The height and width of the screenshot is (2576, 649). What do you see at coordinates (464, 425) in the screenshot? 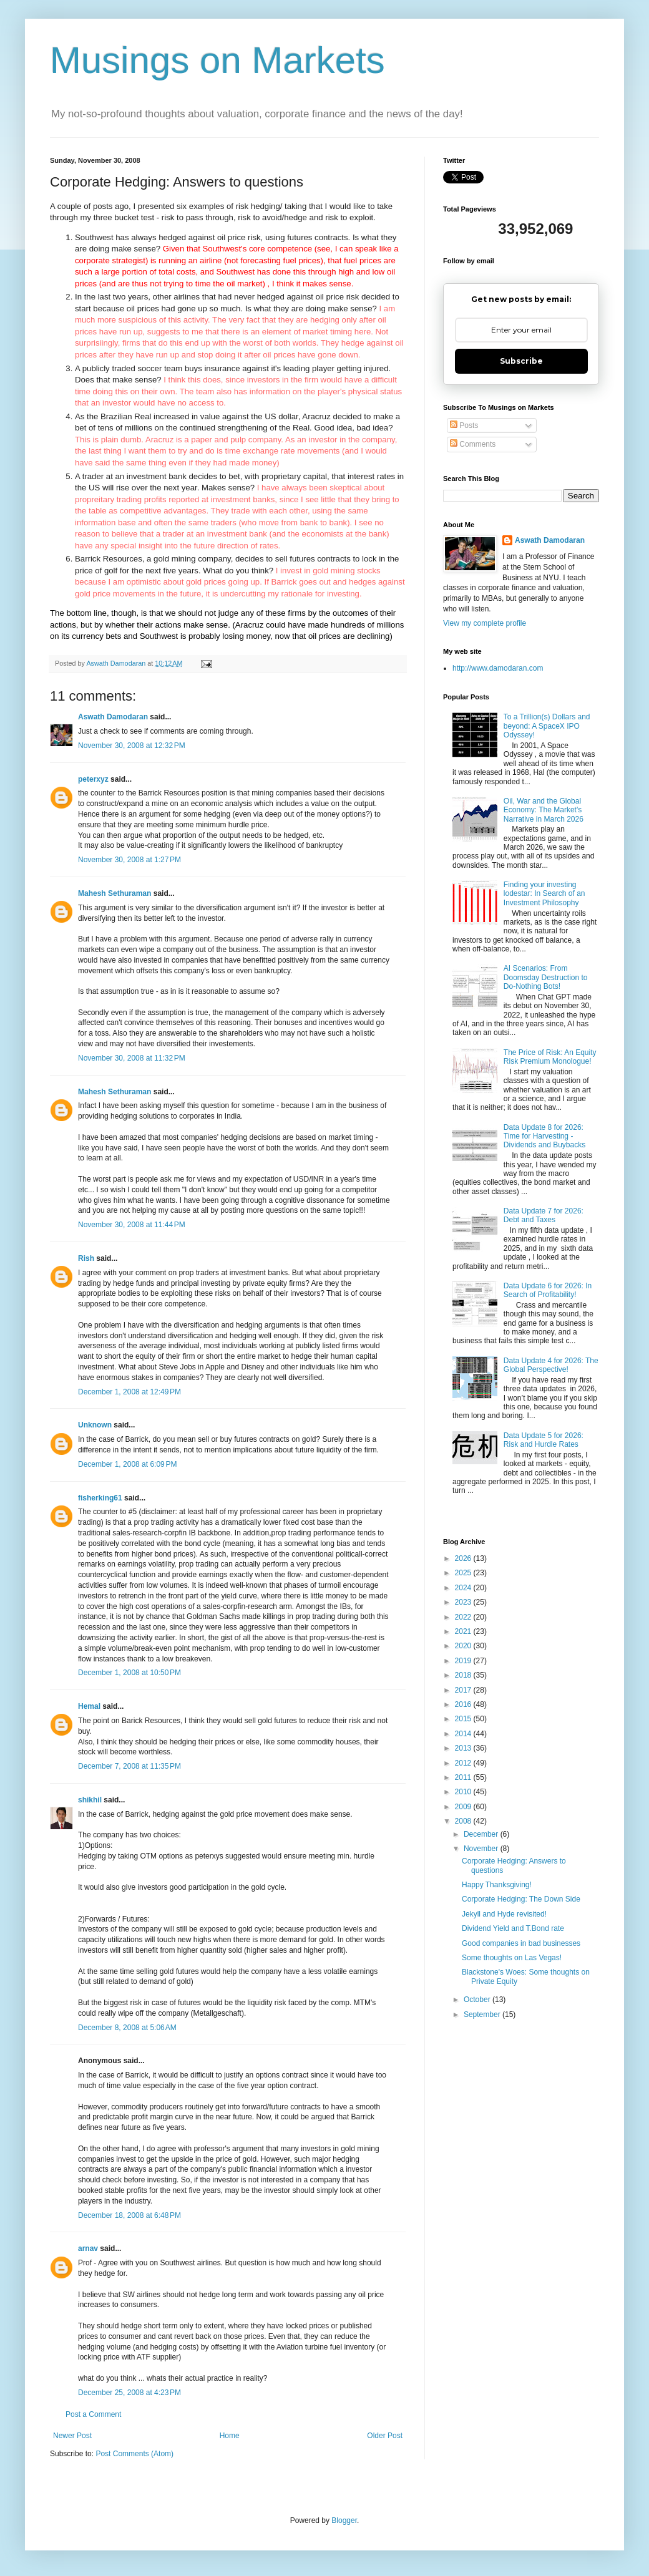
I see `Posts` at bounding box center [464, 425].